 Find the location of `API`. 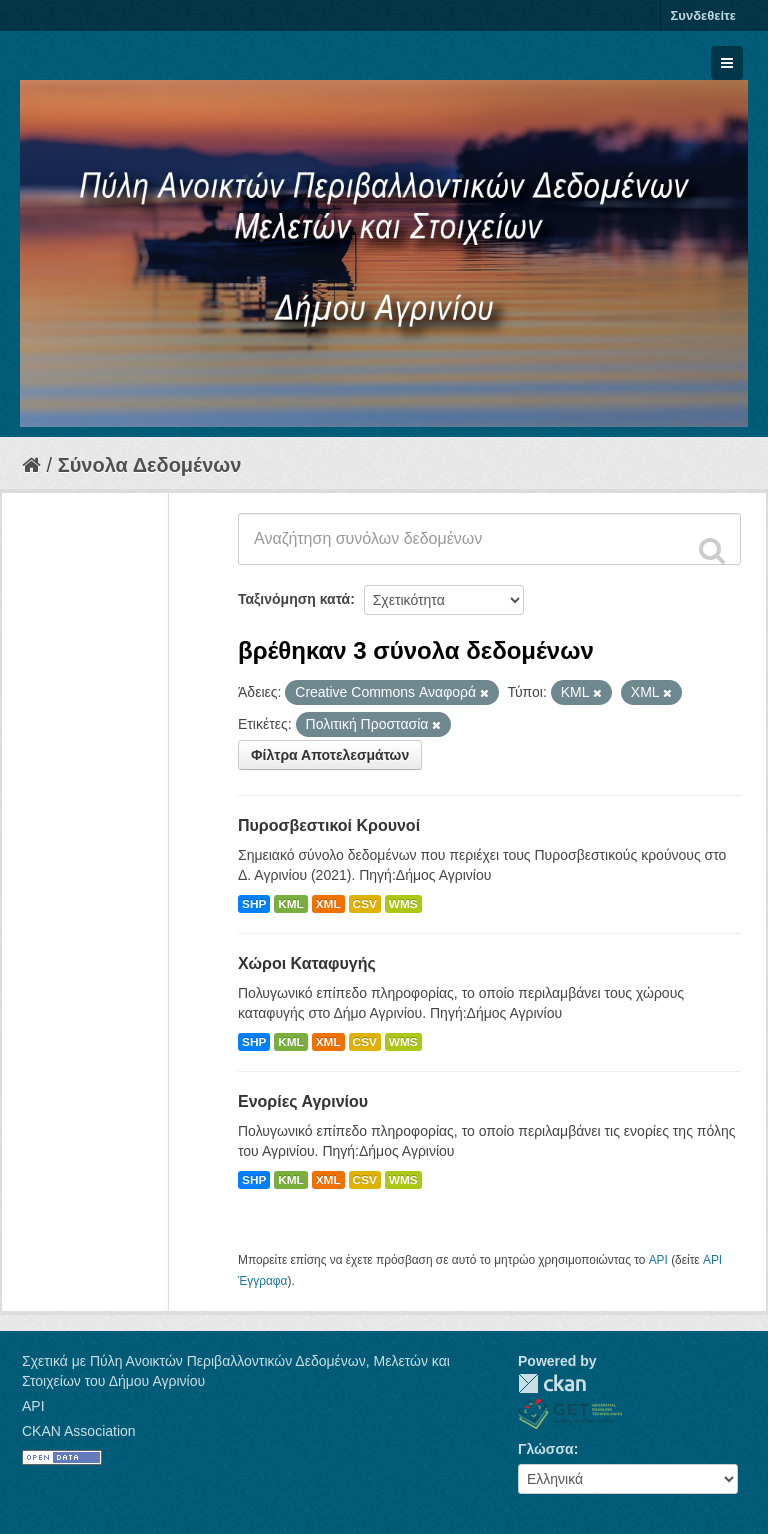

API is located at coordinates (658, 1260).